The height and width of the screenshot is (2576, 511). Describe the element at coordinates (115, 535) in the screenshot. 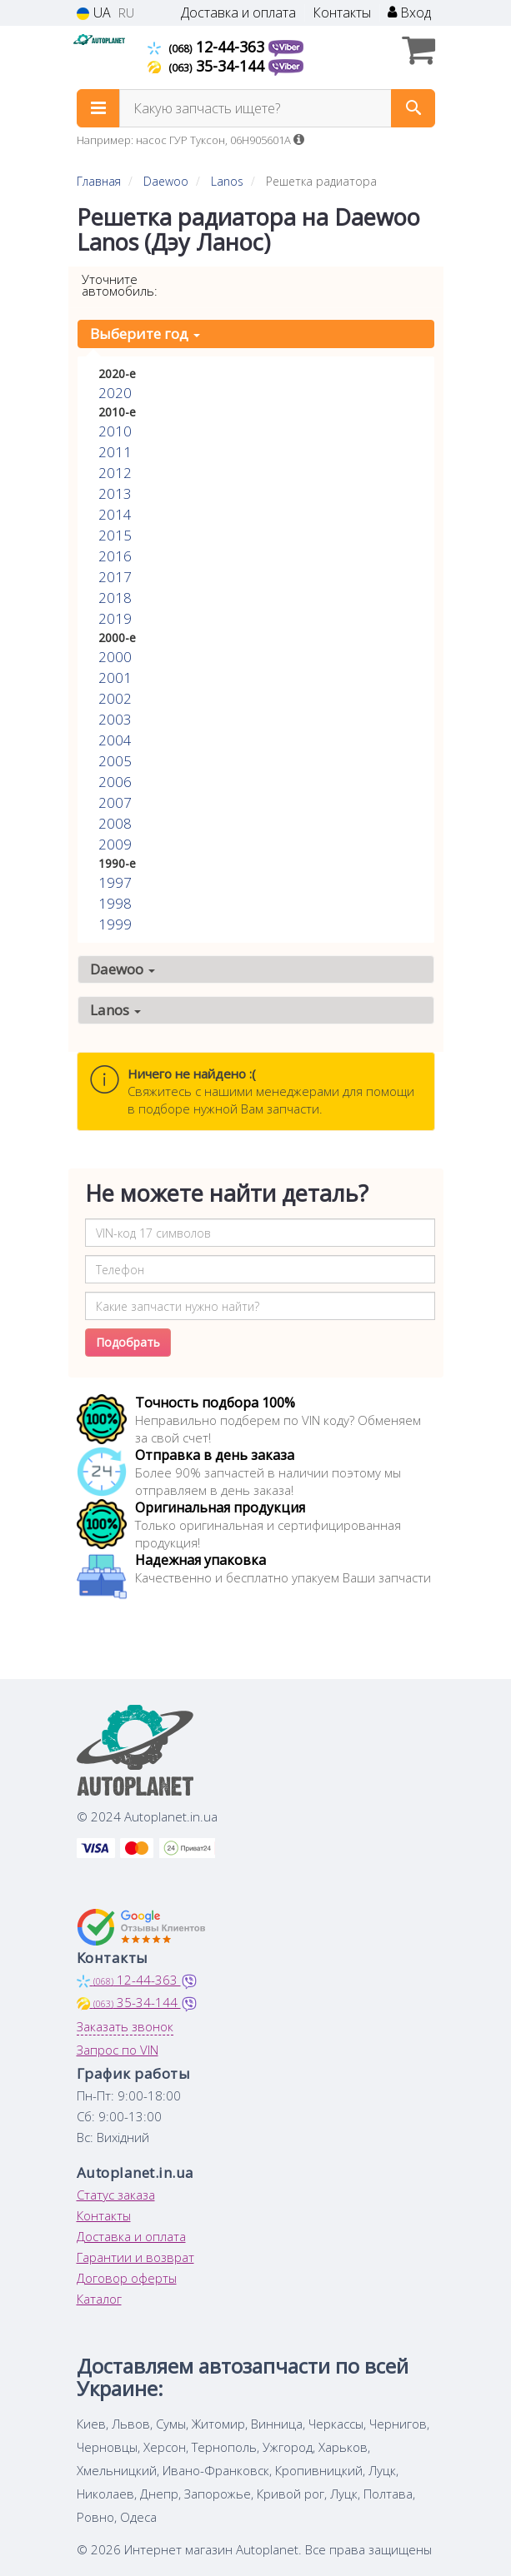

I see `2015` at that location.